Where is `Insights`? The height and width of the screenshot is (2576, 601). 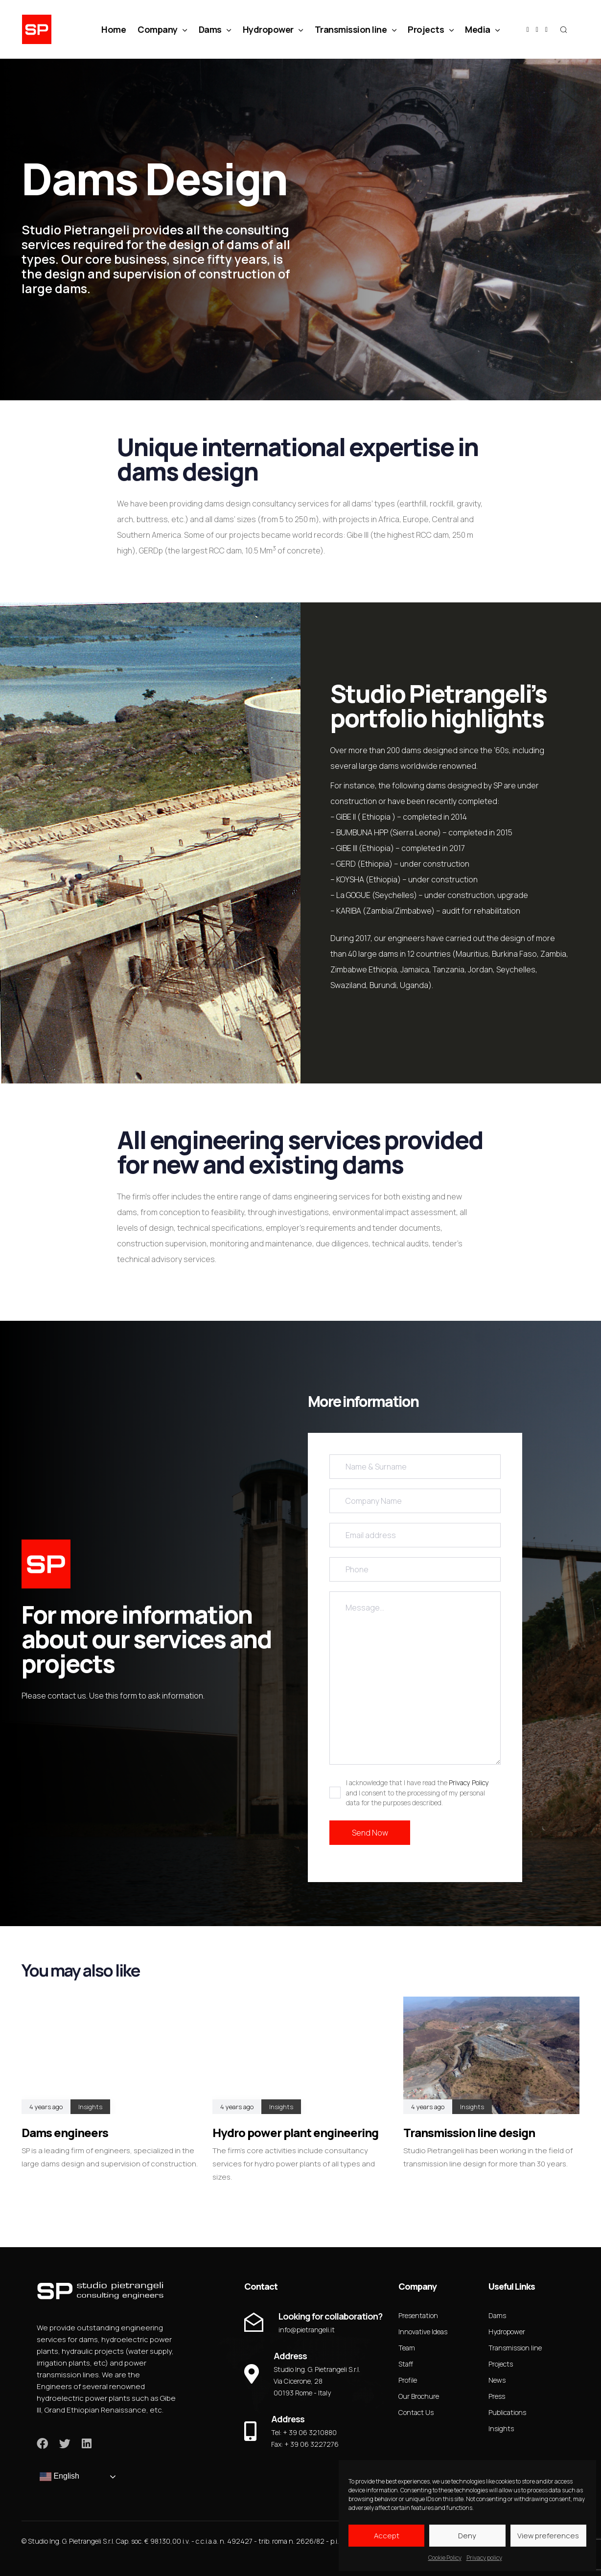 Insights is located at coordinates (90, 2107).